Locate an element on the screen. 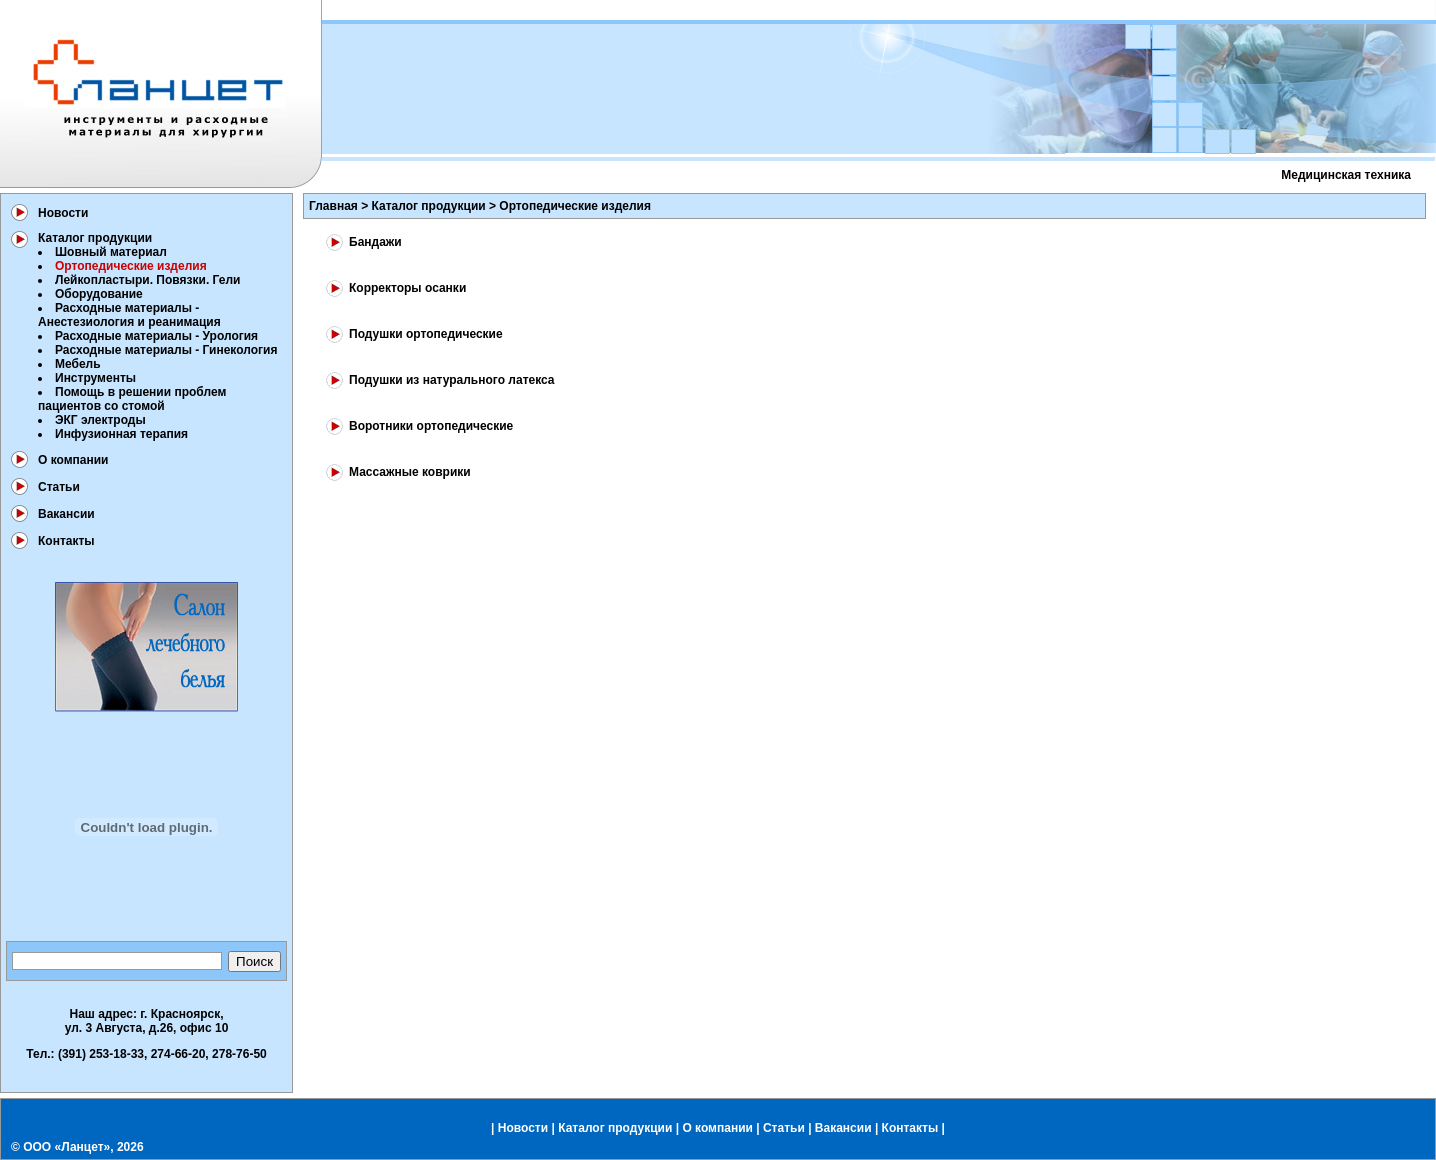 This screenshot has height=1160, width=1436. Массажные коврики is located at coordinates (410, 472).